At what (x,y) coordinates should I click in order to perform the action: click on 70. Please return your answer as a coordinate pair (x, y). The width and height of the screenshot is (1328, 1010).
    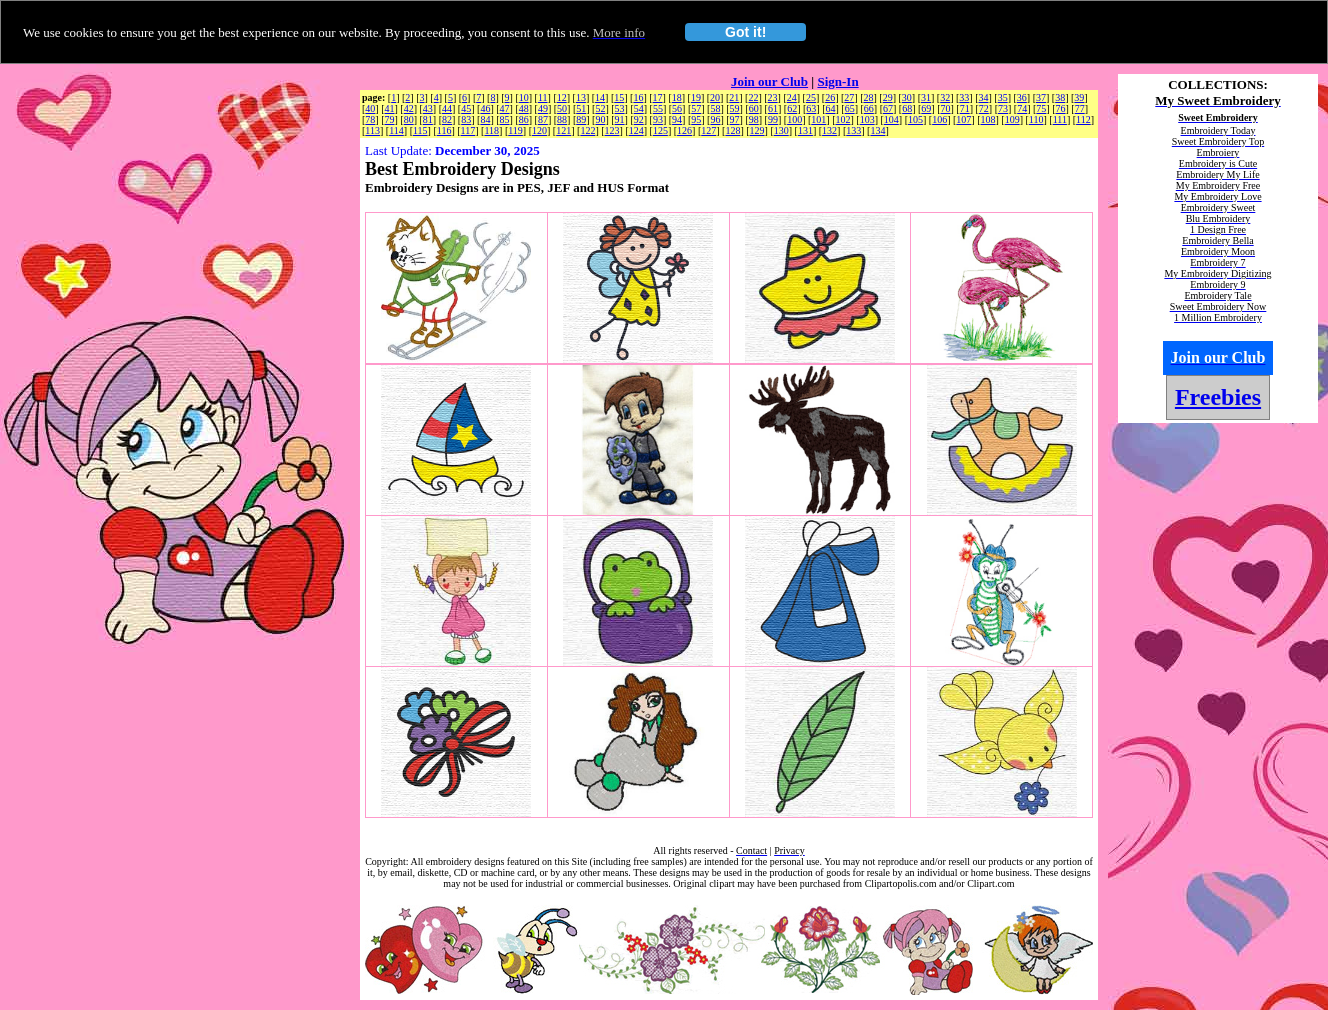
    Looking at the image, I should click on (946, 108).